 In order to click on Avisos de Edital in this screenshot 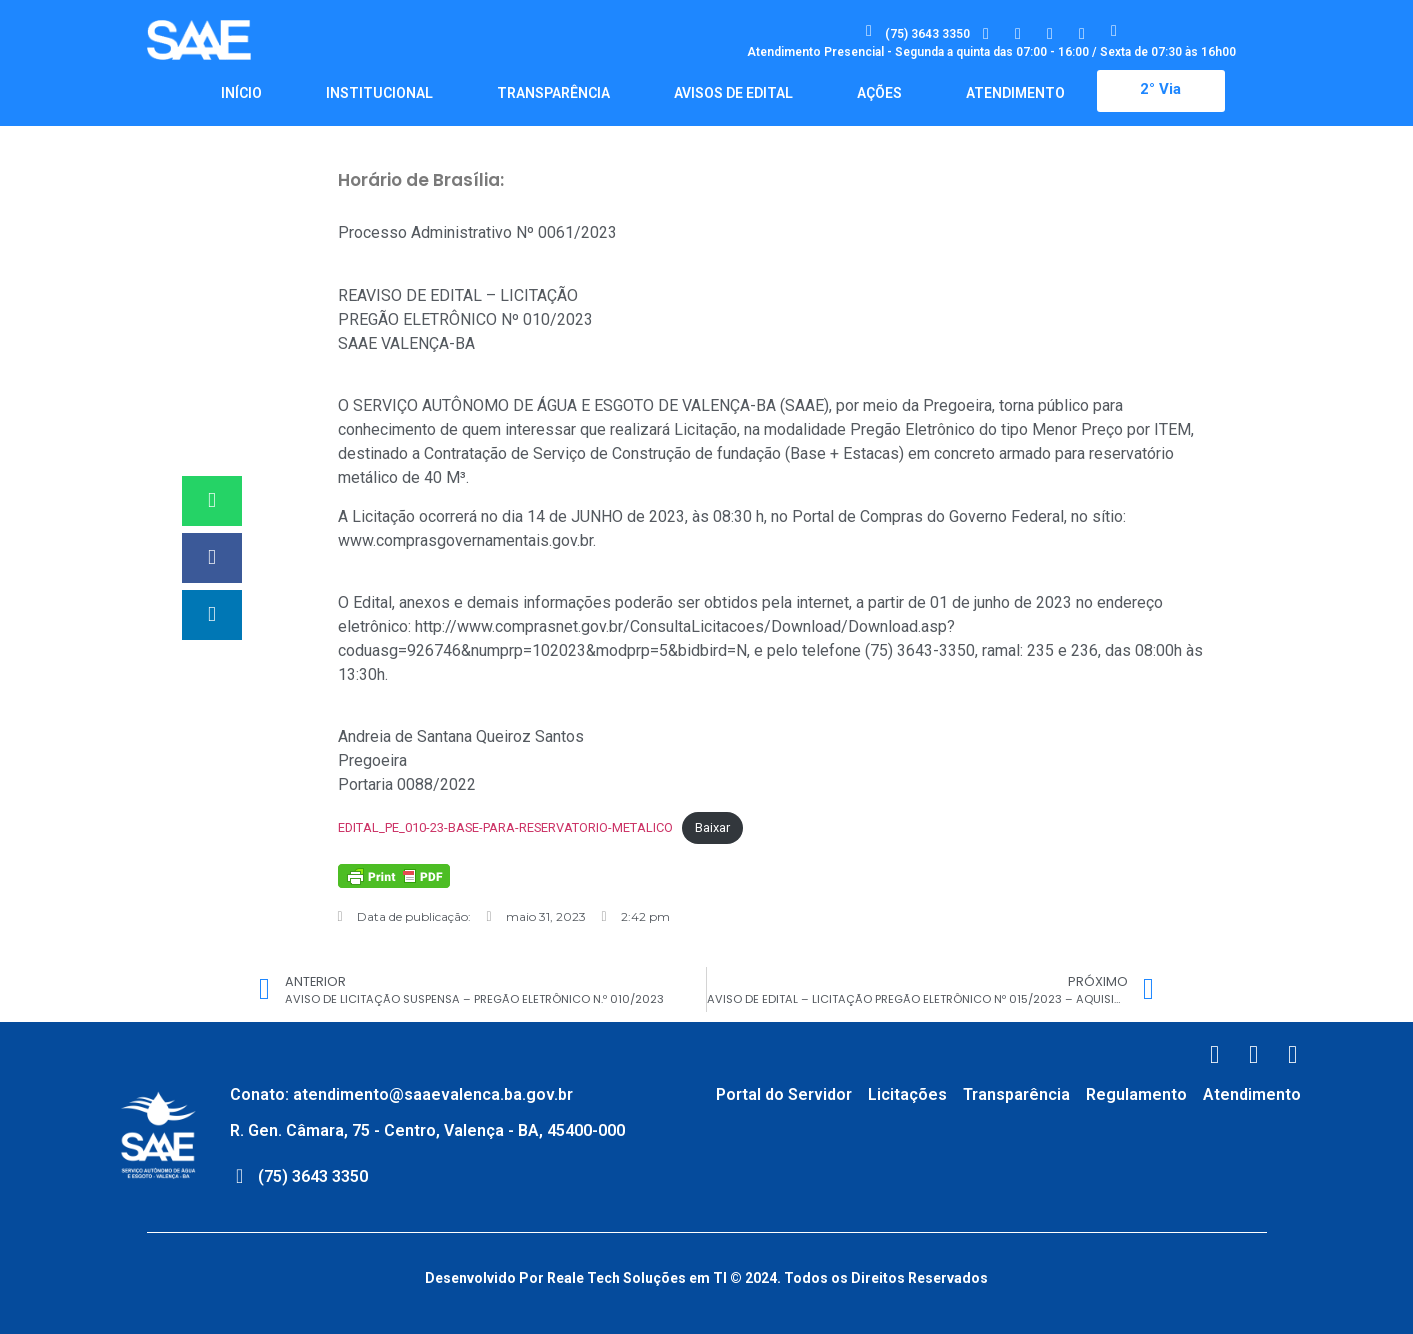, I will do `click(733, 93)`.